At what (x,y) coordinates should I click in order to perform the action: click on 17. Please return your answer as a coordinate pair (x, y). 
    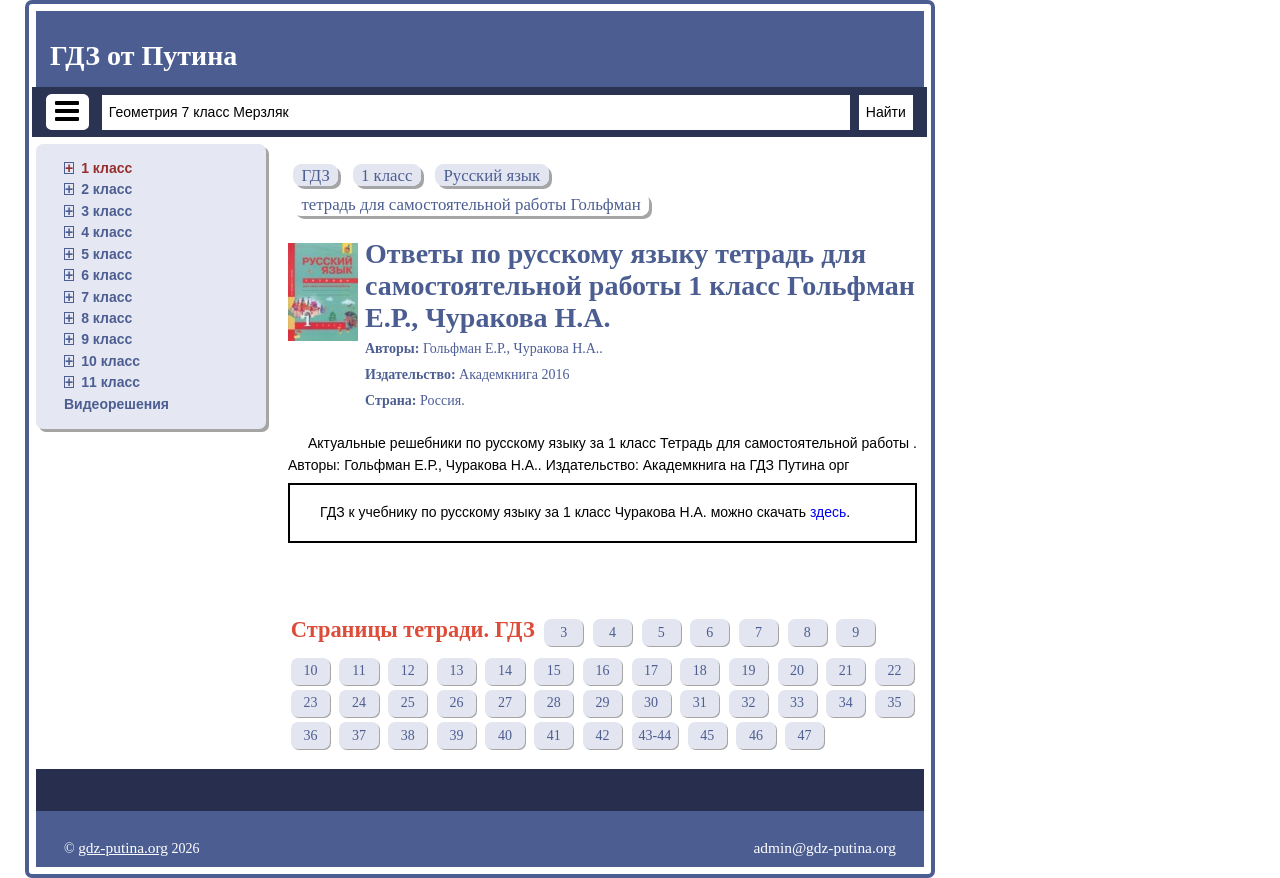
    Looking at the image, I should click on (651, 670).